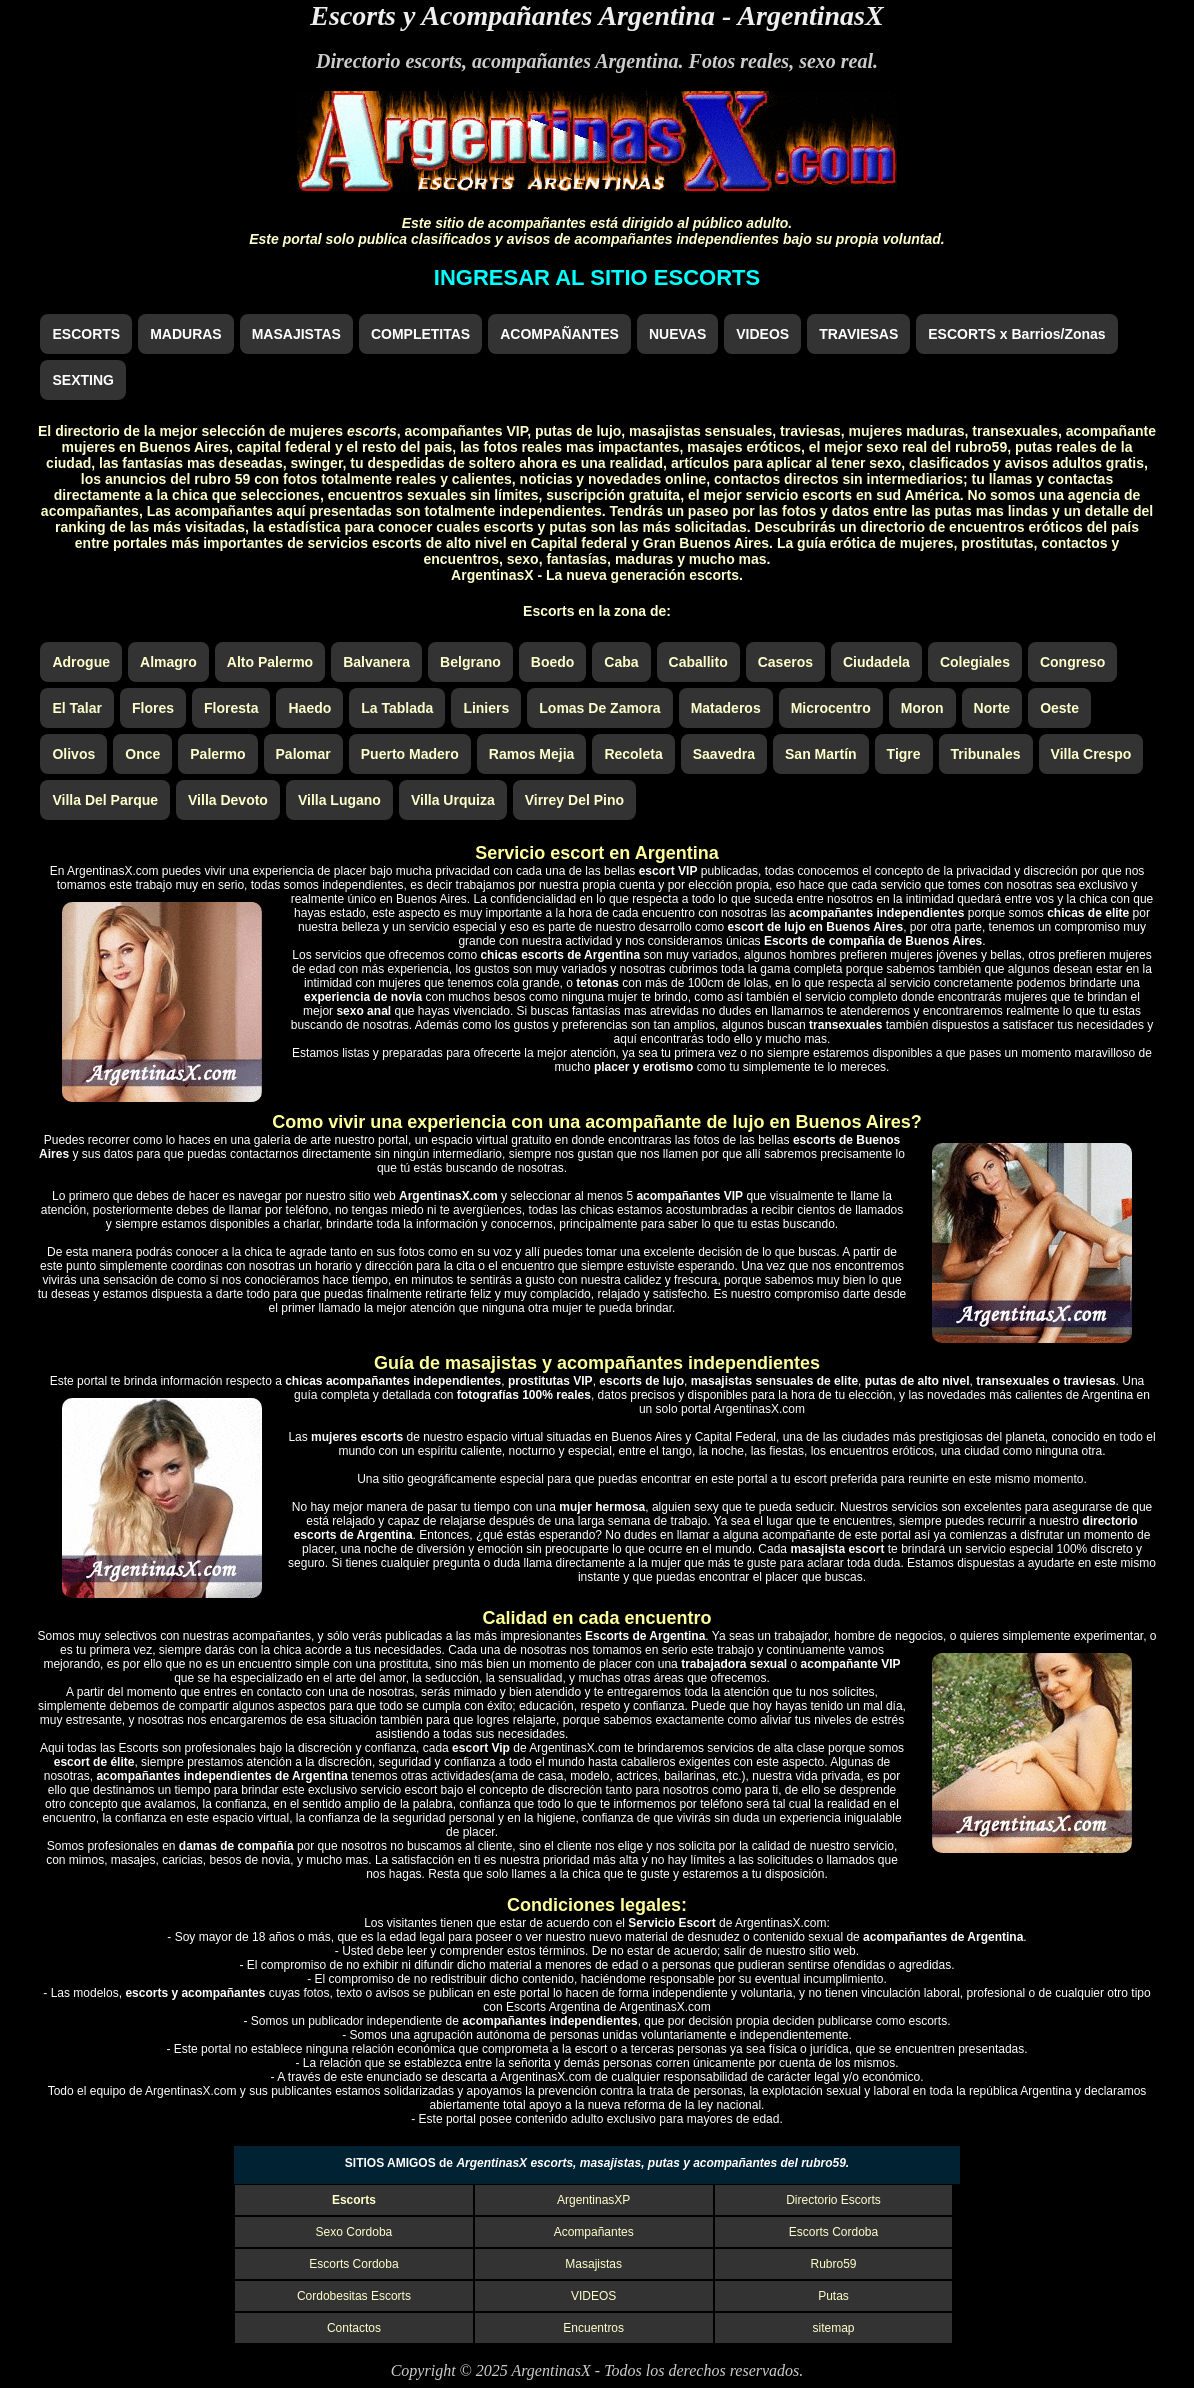  Describe the element at coordinates (270, 662) in the screenshot. I see `Alto Palermo` at that location.